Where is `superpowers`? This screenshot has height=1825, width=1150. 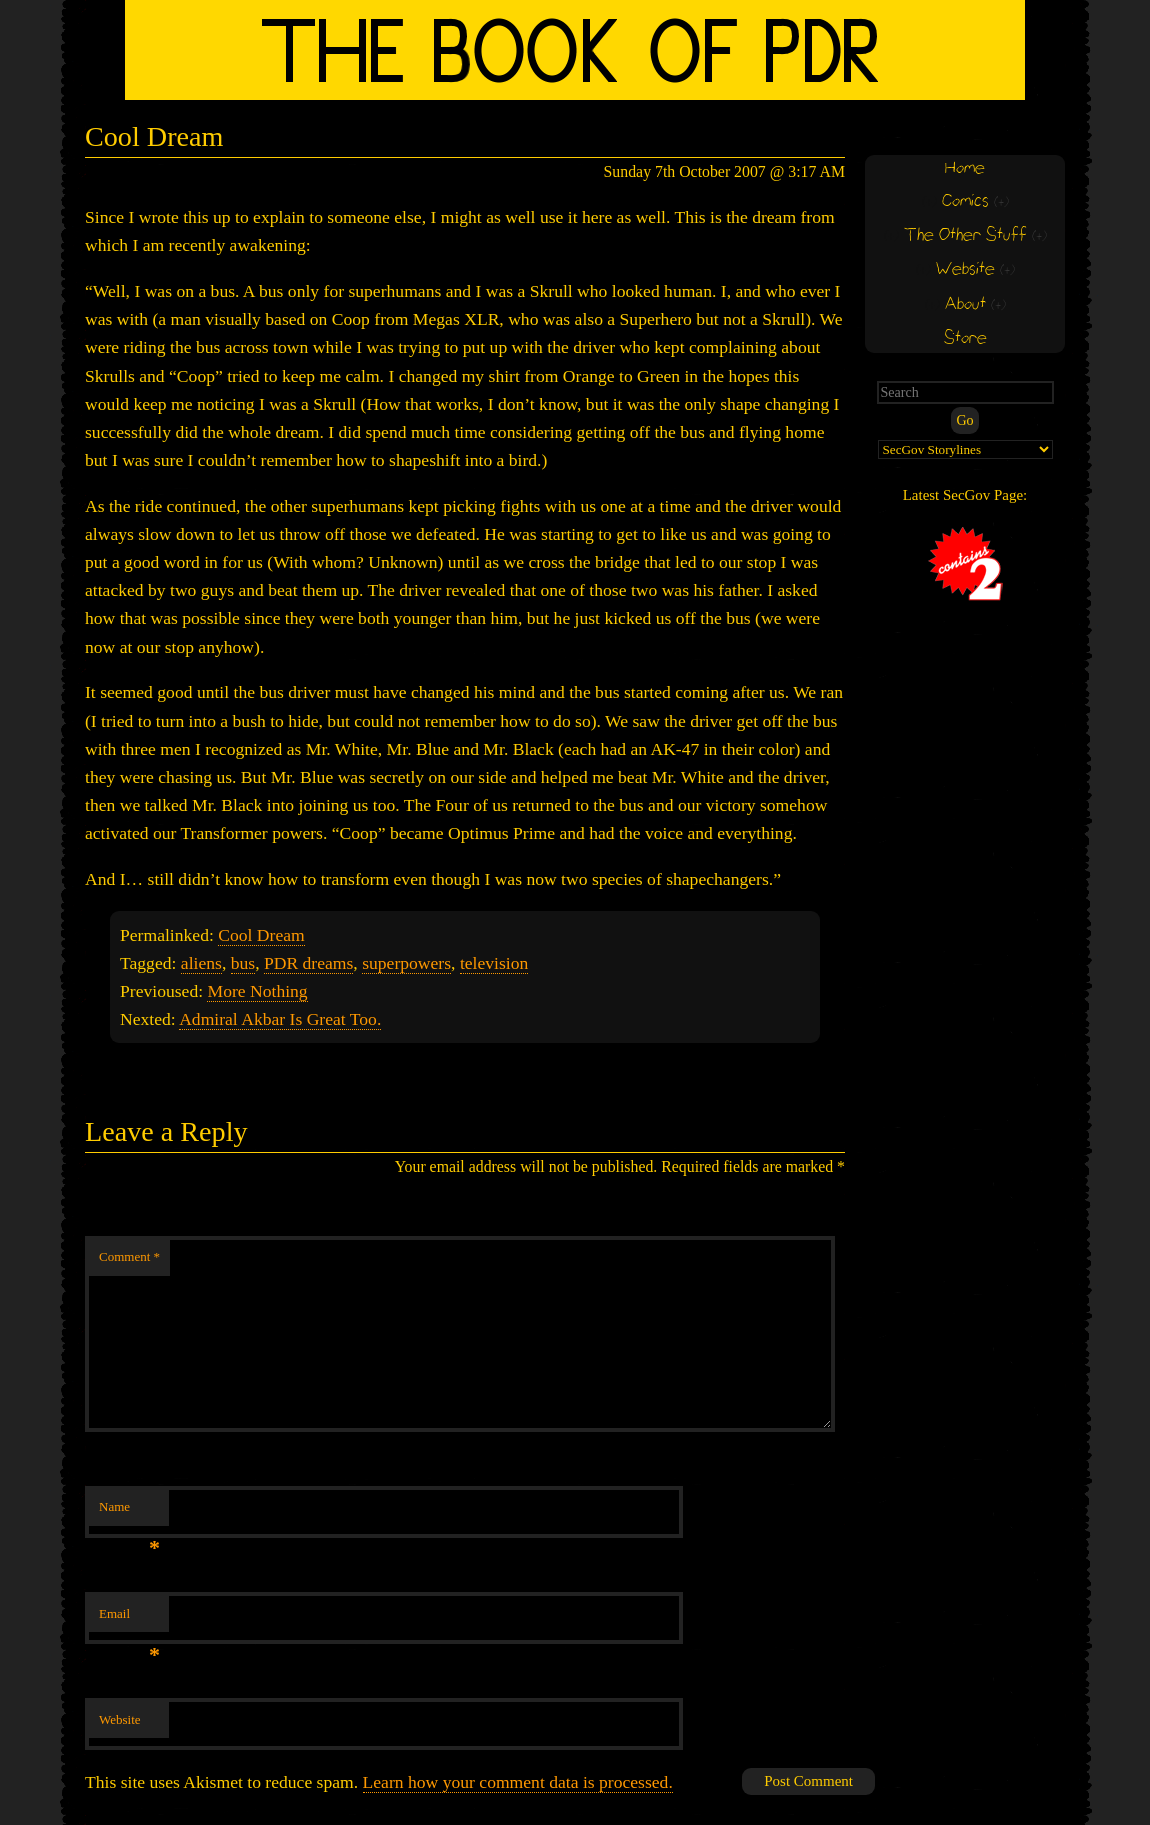 superpowers is located at coordinates (406, 963).